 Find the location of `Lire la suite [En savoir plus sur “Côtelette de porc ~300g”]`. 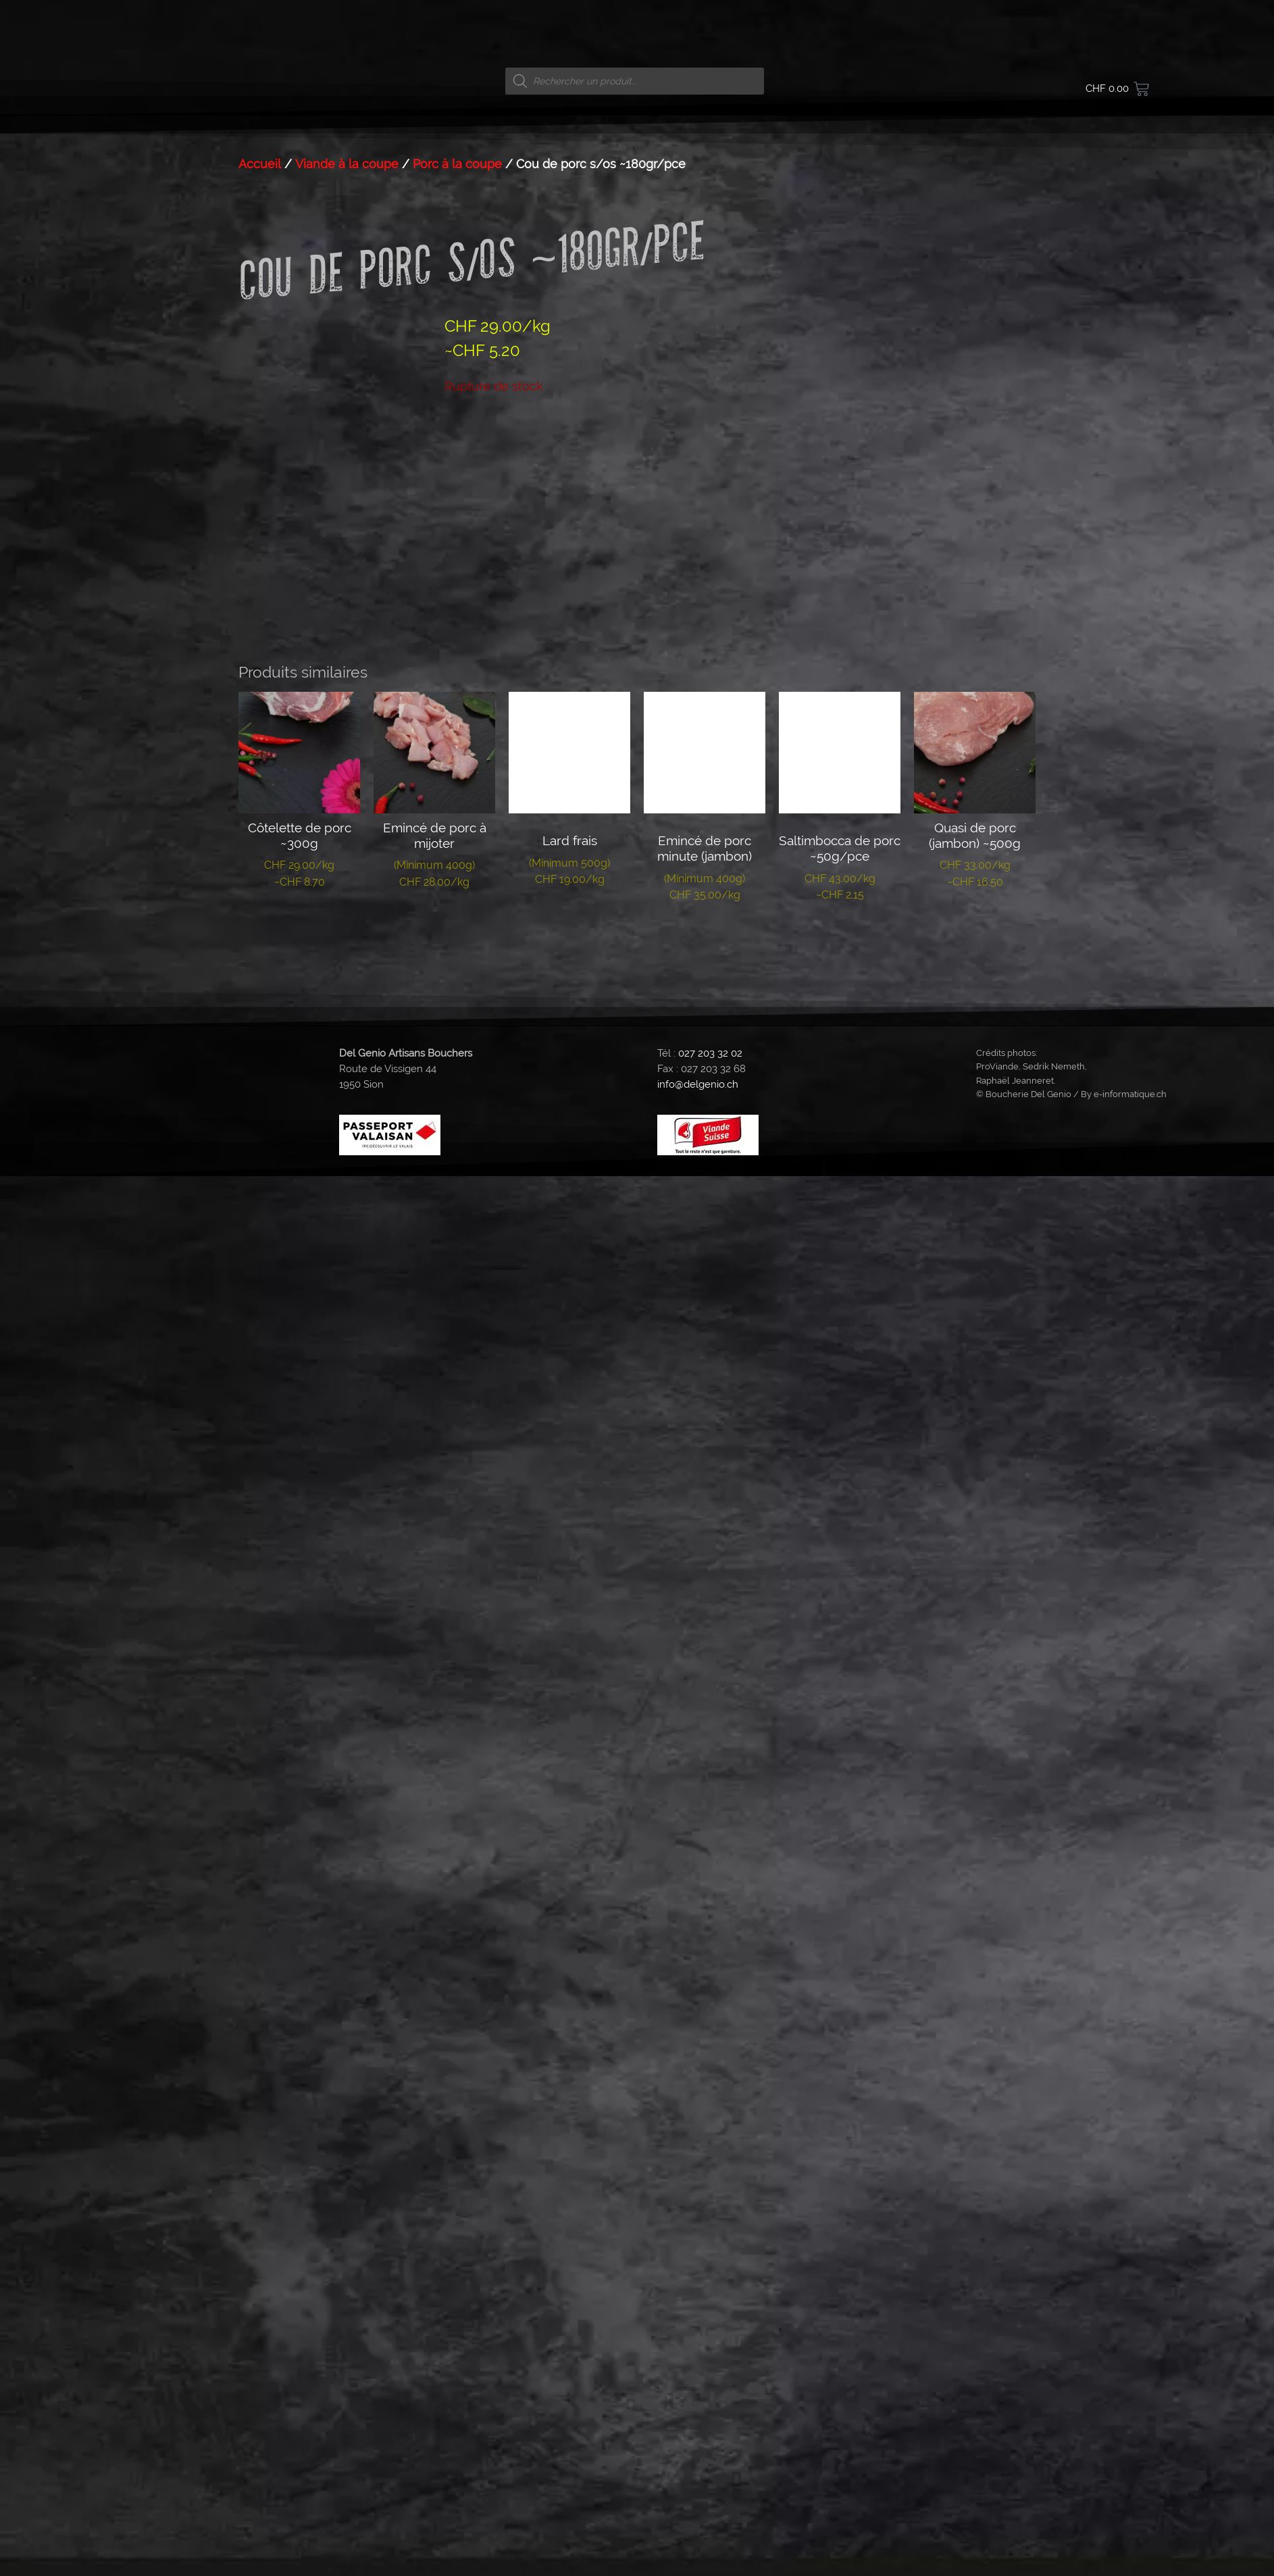

Lire la suite [En savoir plus sur “Côtelette de porc ~300g”] is located at coordinates (299, 923).